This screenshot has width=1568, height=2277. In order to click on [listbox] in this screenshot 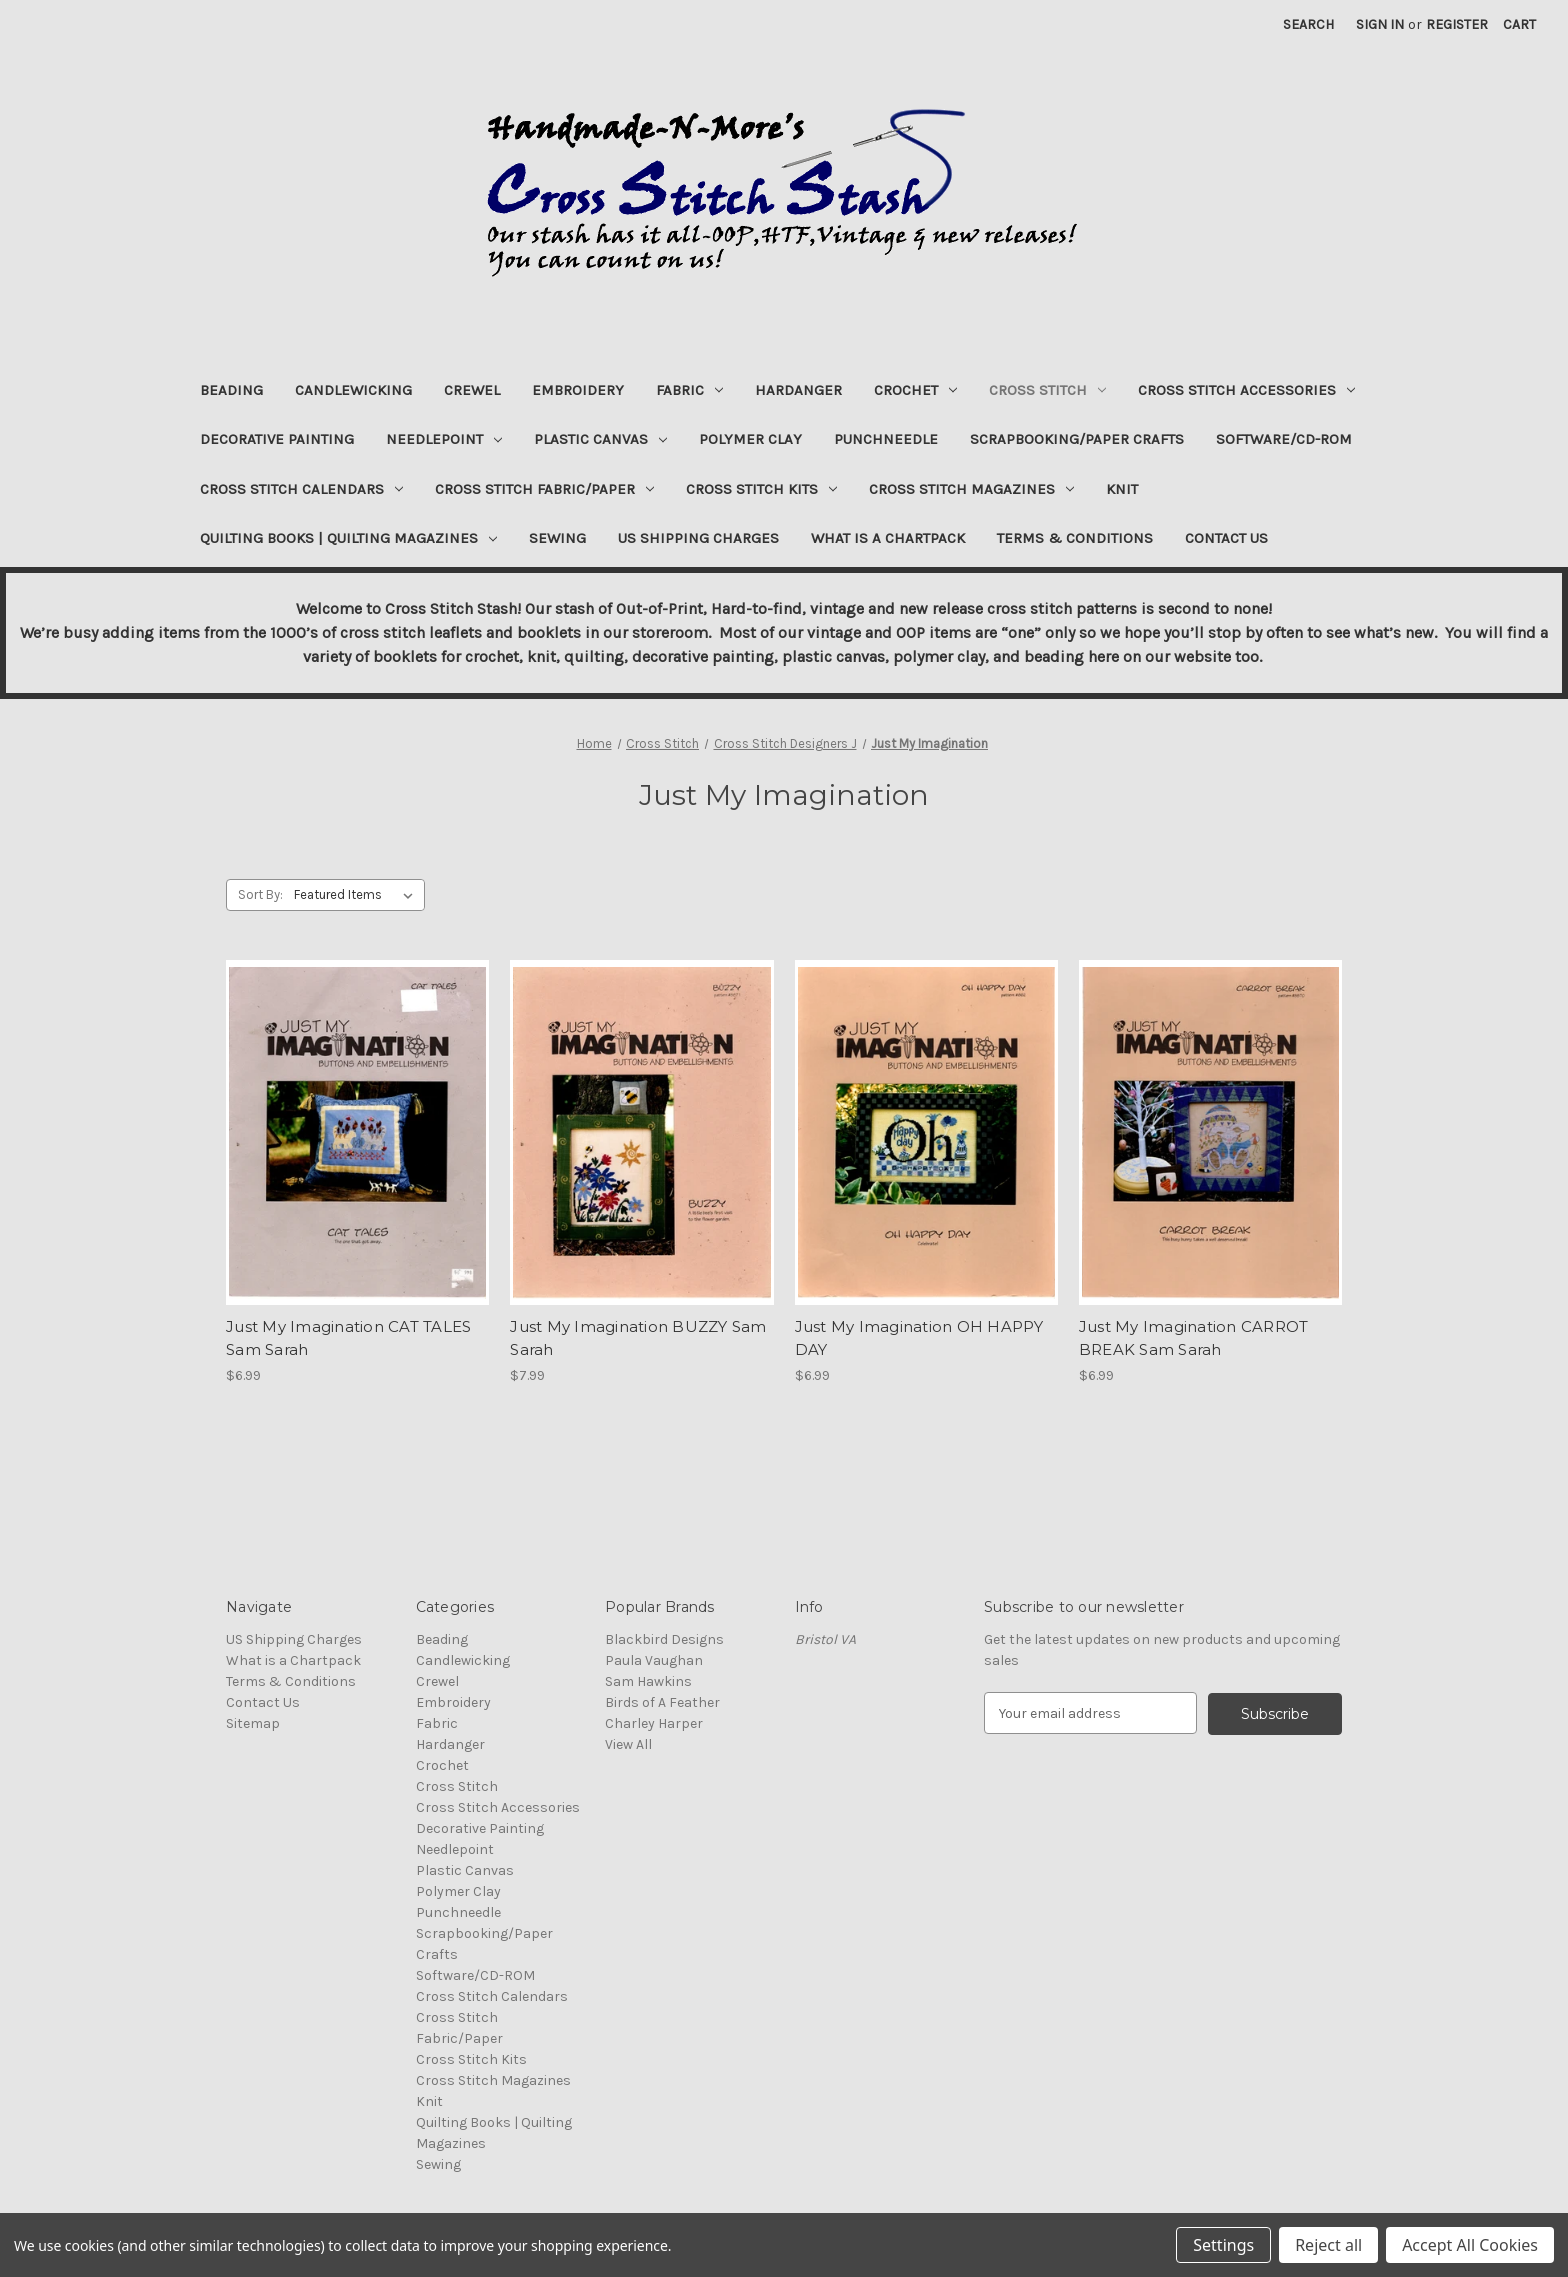, I will do `click(357, 895)`.